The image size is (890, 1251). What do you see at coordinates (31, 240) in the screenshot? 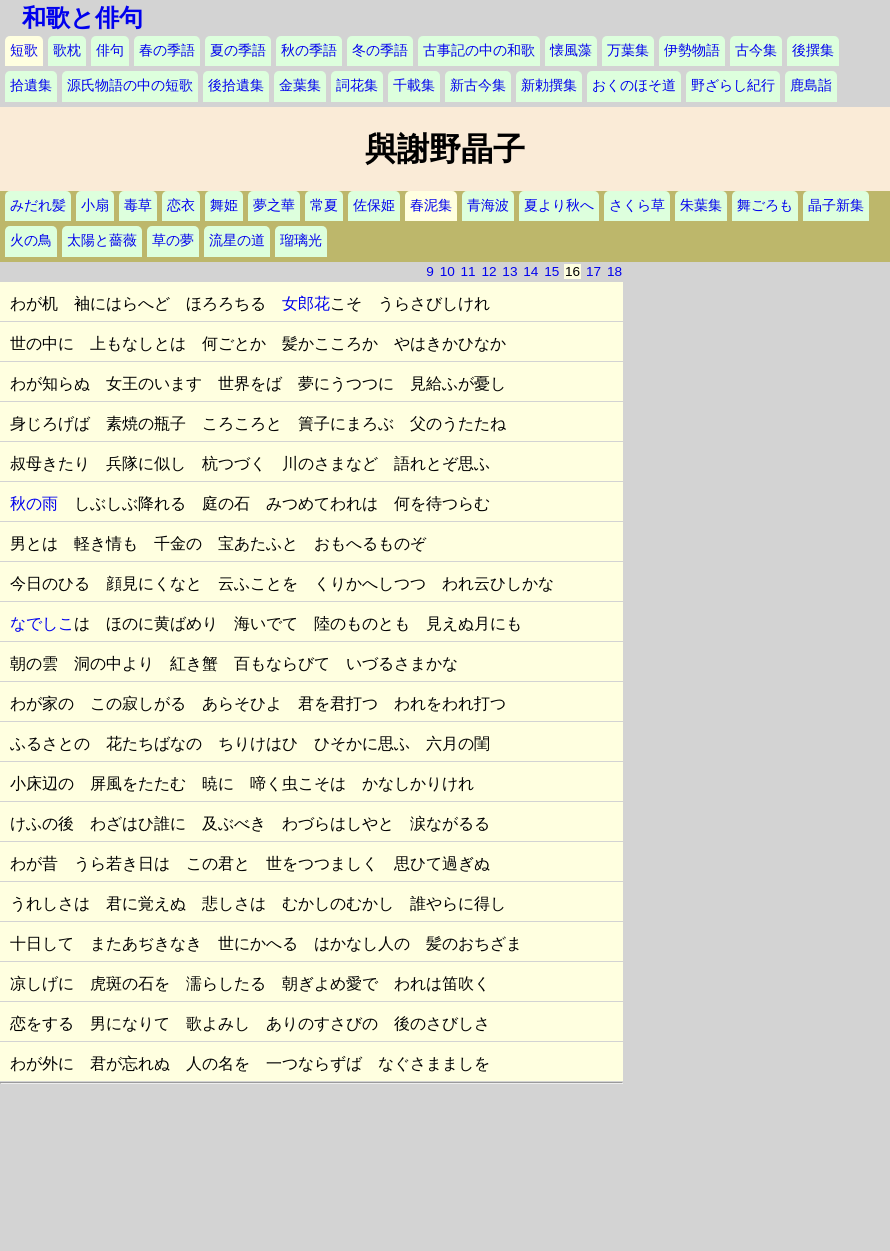
I see `火の鳥` at bounding box center [31, 240].